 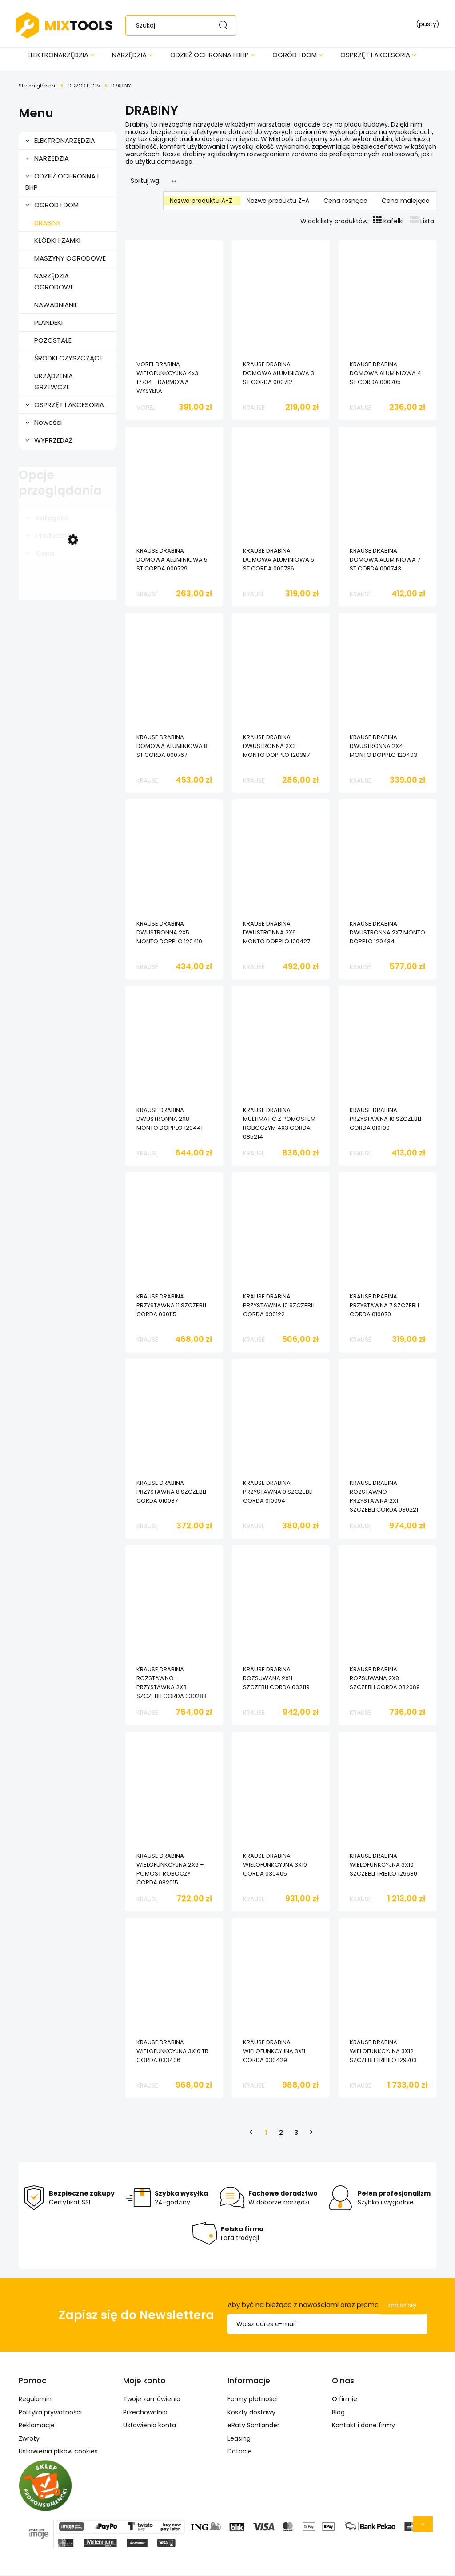 I want to click on MASZYNY OGRODOWE, so click(x=70, y=259).